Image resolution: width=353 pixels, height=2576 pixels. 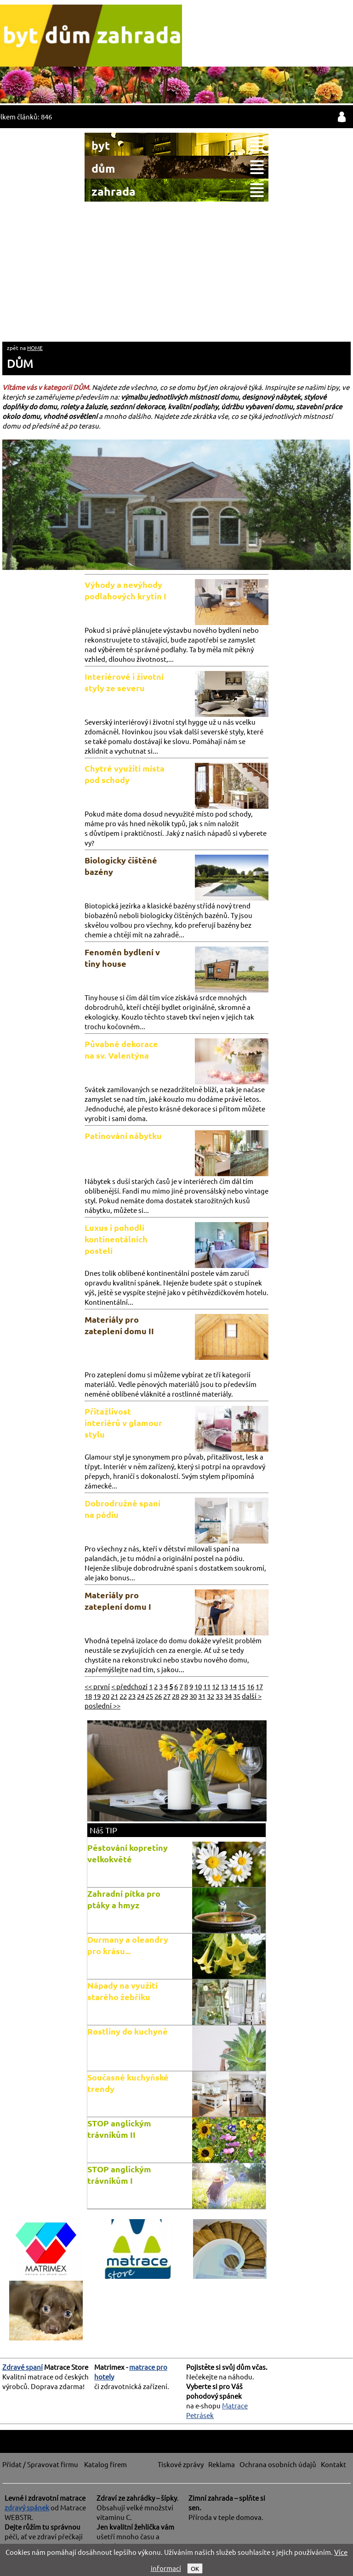 I want to click on přihlásit / registrovat, so click(x=341, y=116).